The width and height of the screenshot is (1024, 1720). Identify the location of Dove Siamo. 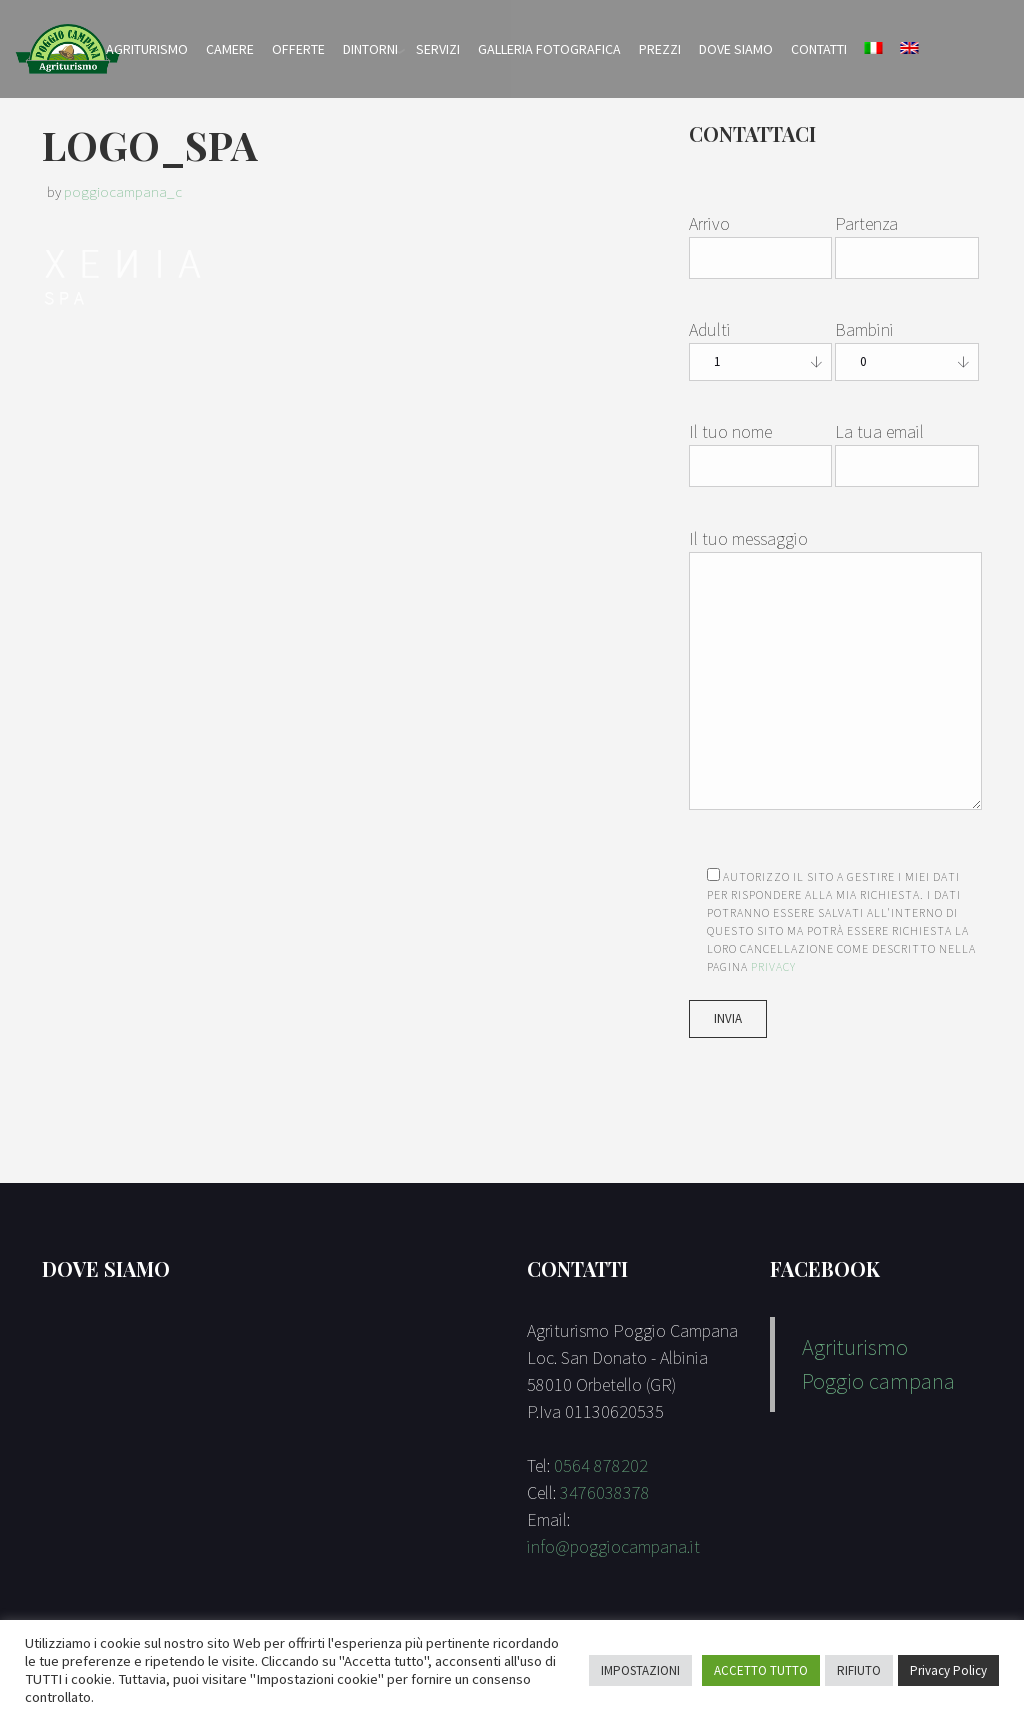
(736, 49).